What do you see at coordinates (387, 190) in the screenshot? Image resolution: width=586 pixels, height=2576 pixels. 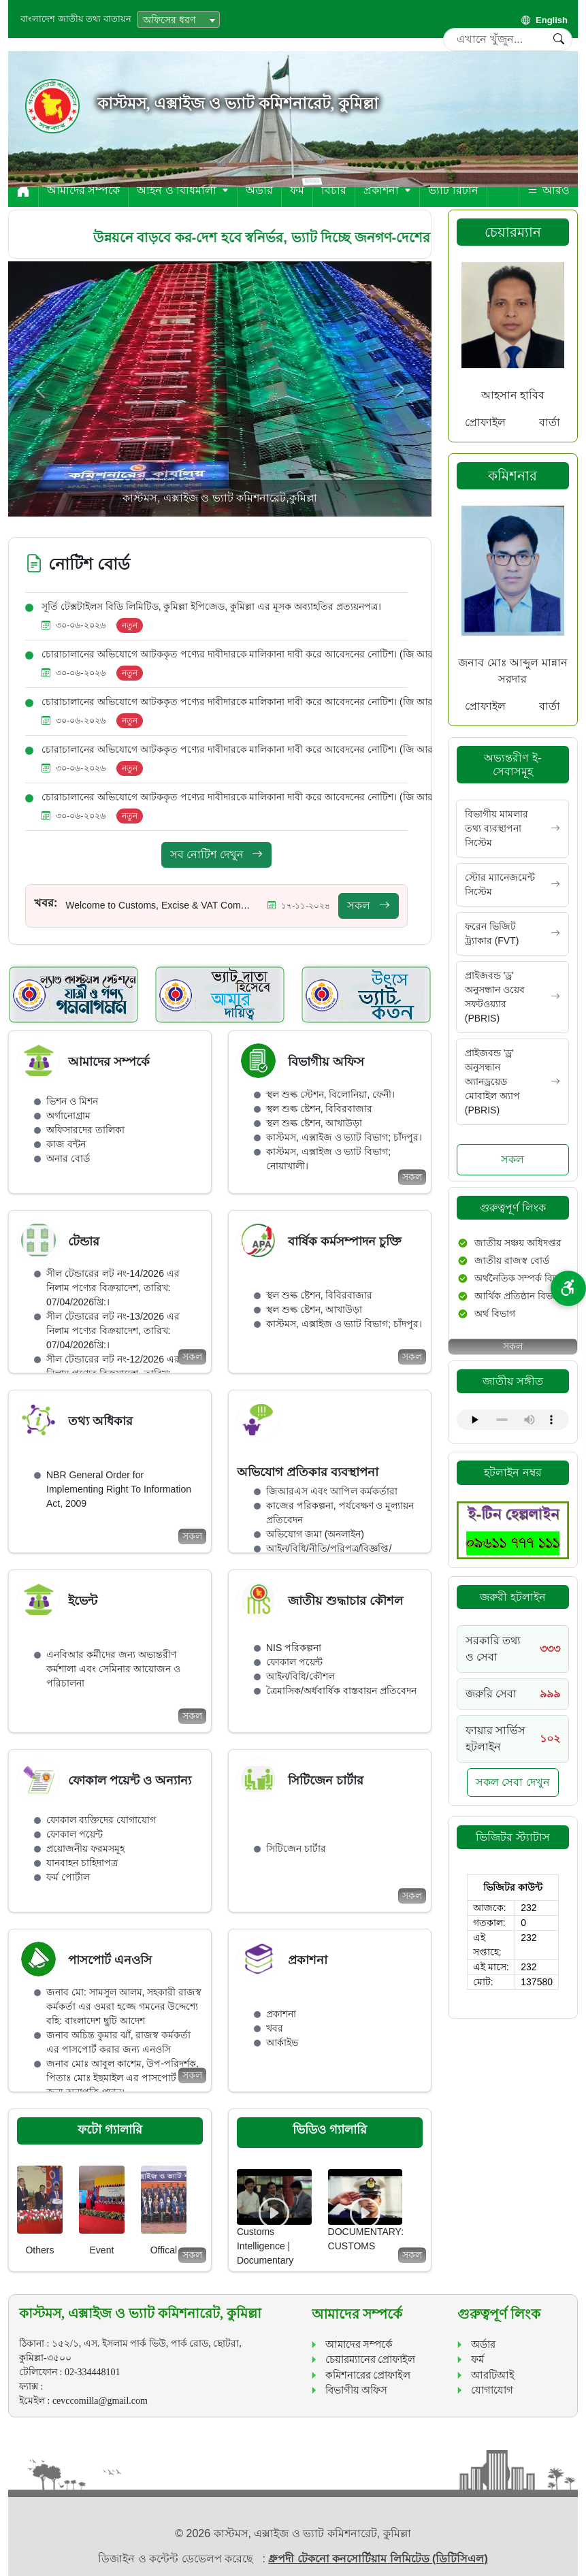 I see `প্রকাশনা` at bounding box center [387, 190].